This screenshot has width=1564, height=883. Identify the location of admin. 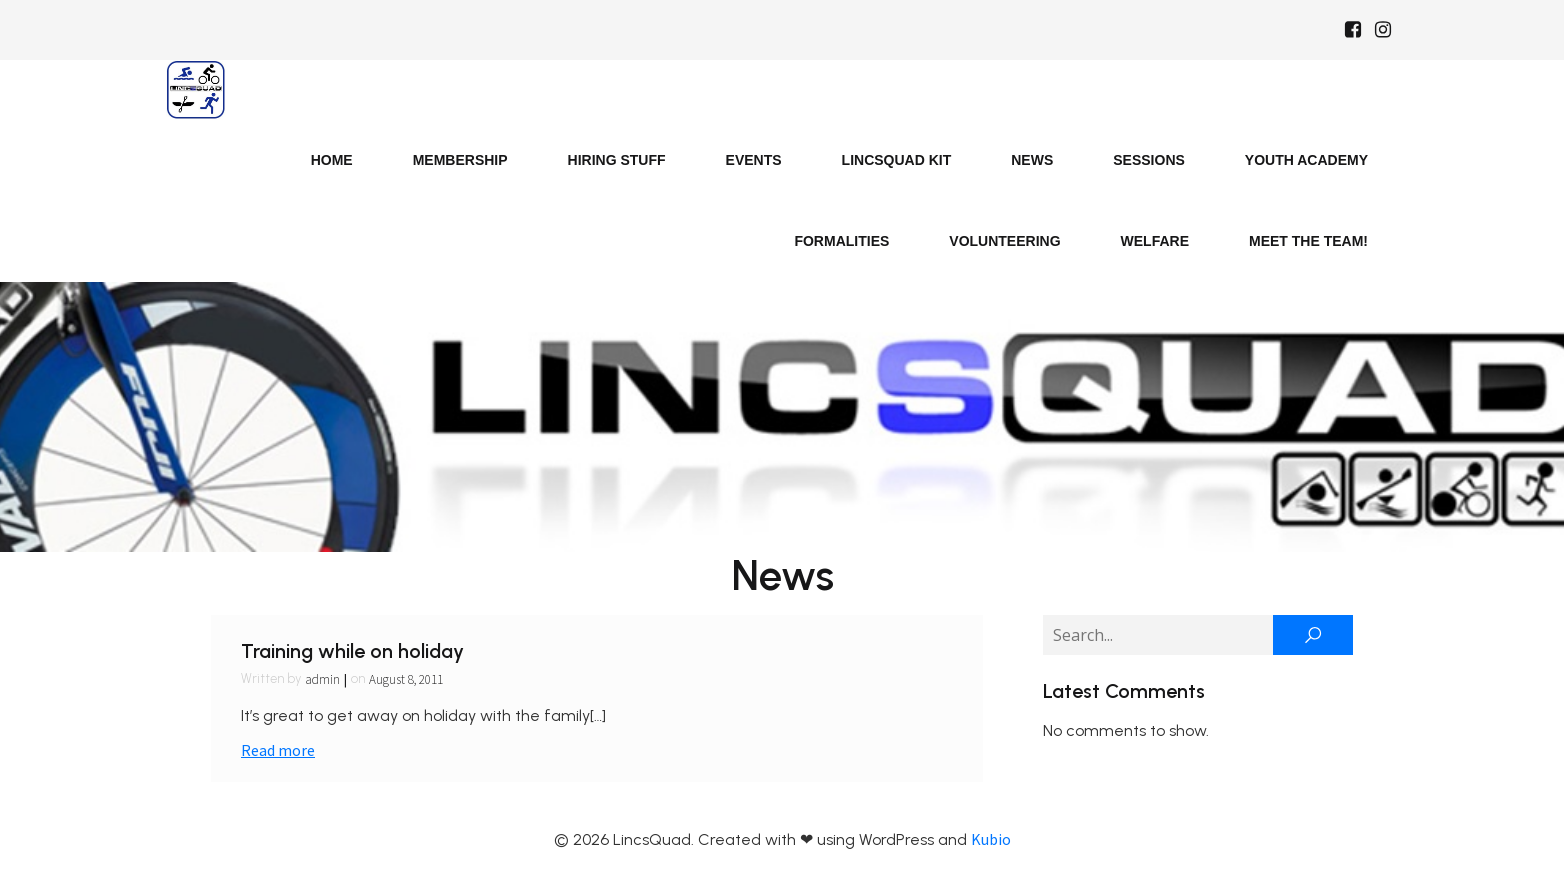
(322, 679).